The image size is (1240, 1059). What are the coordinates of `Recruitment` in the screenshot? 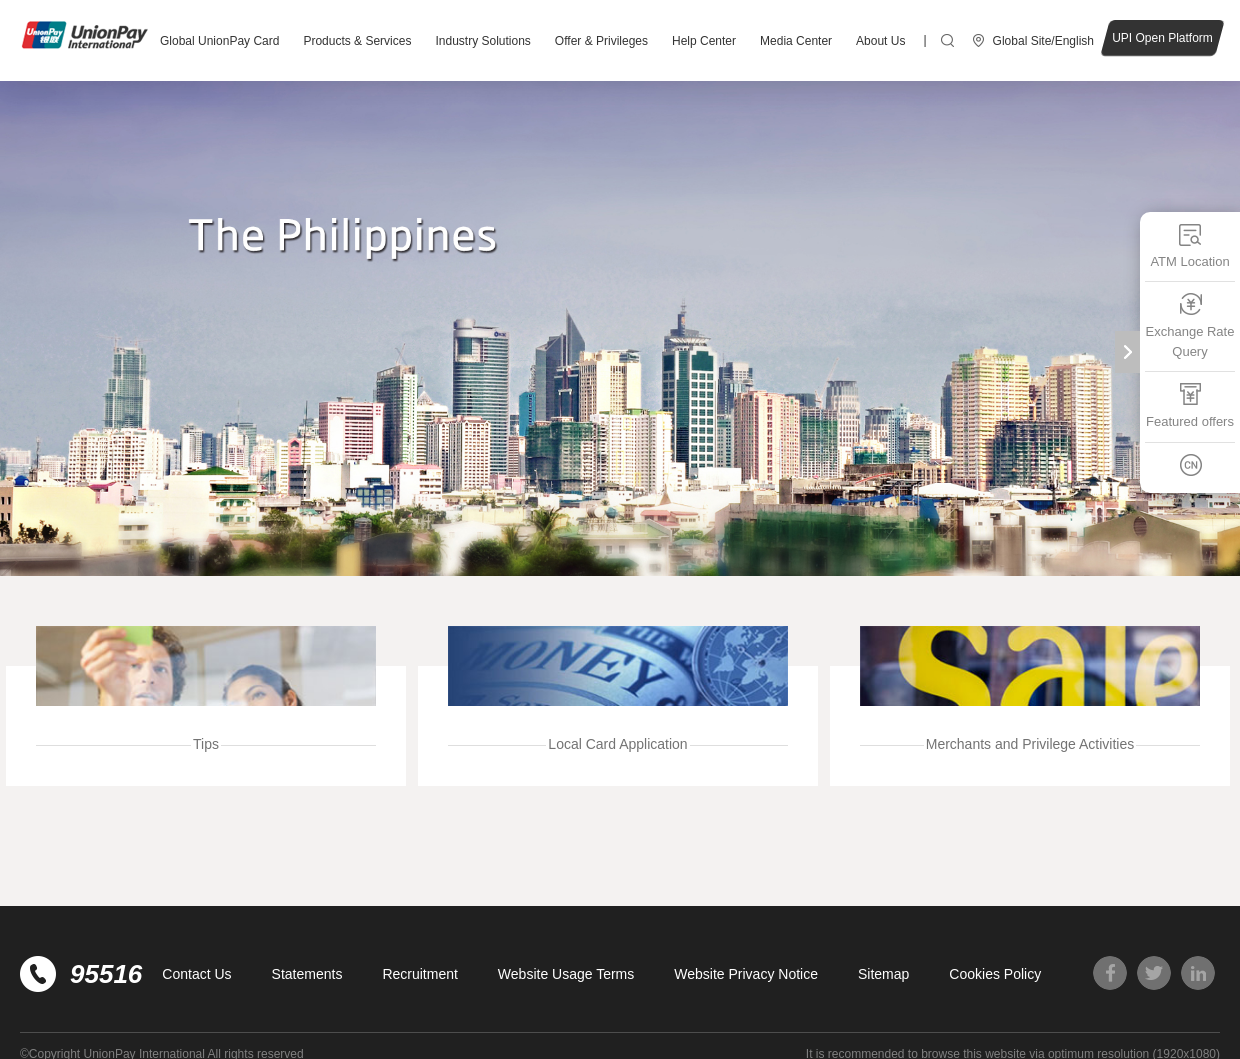 It's located at (419, 974).